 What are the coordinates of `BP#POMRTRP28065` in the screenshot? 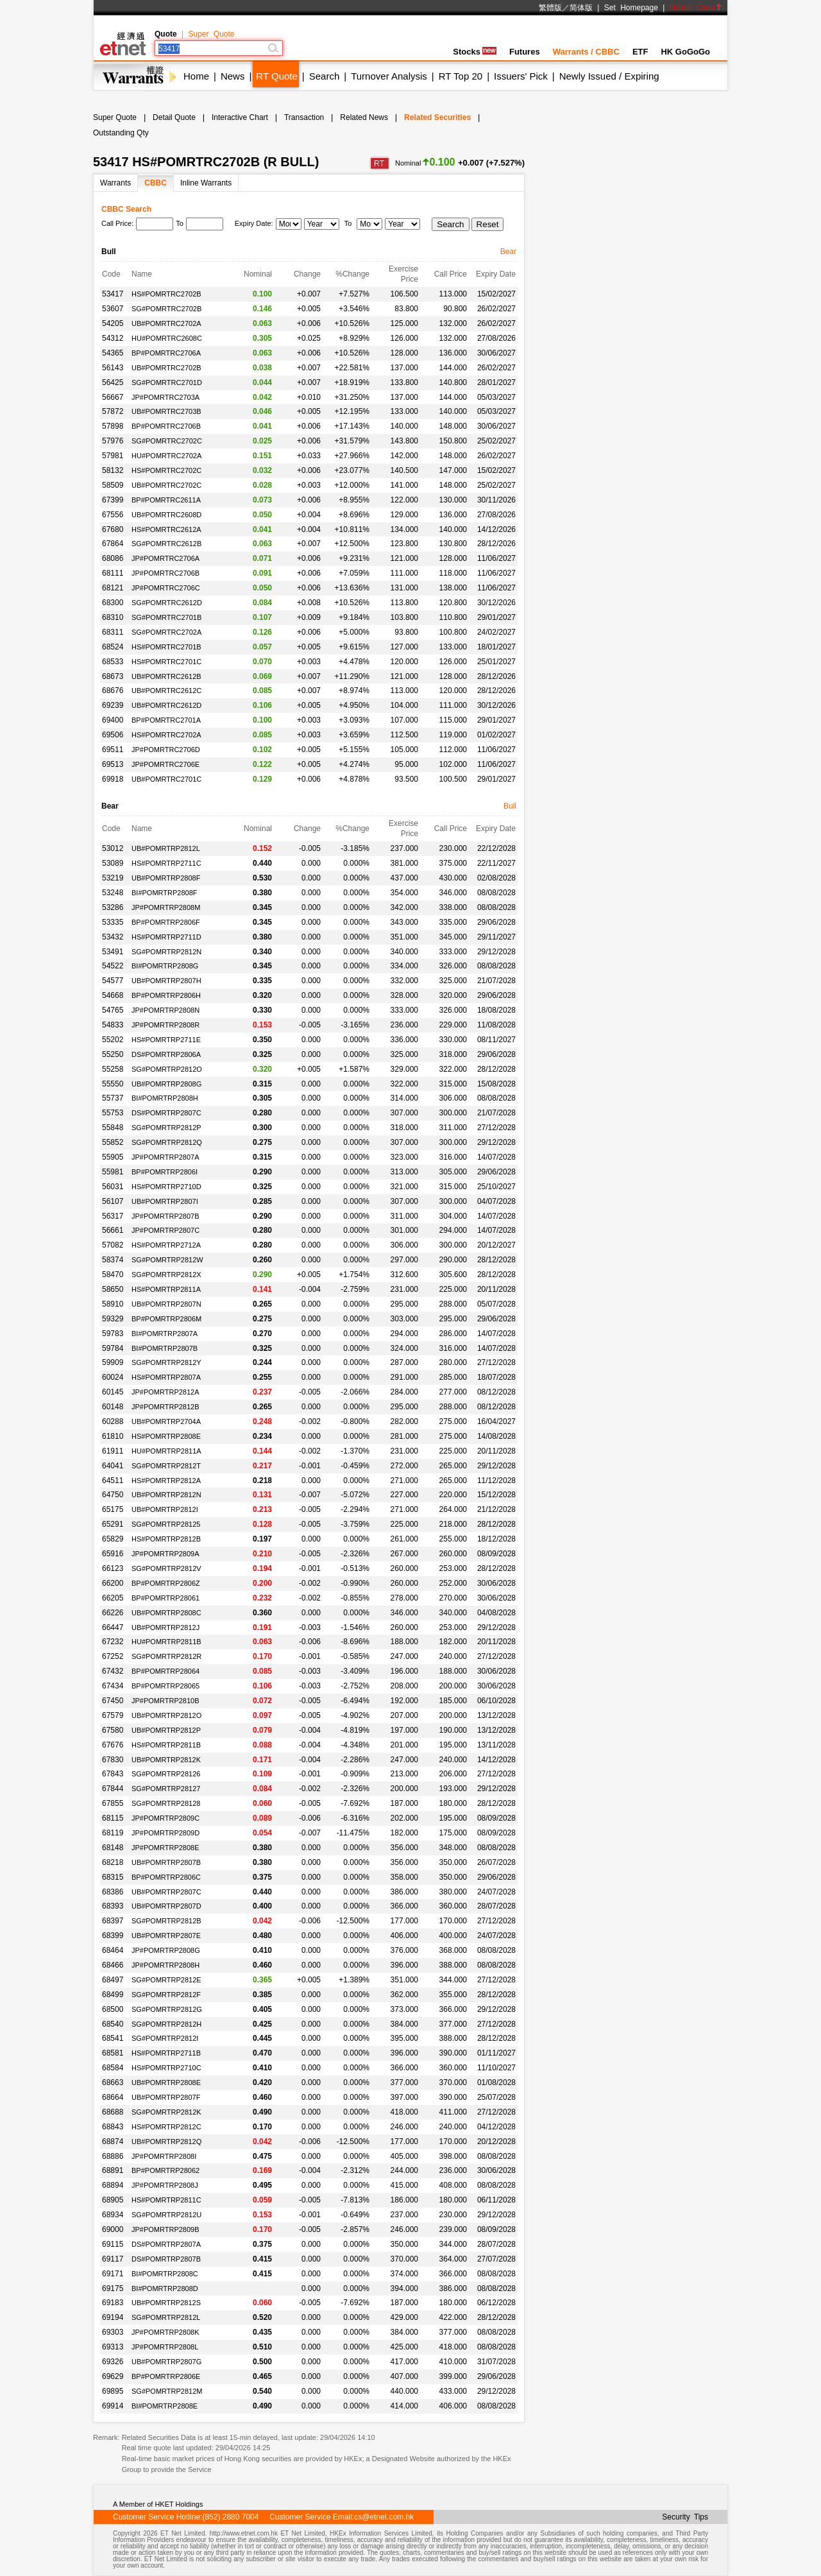 It's located at (165, 1686).